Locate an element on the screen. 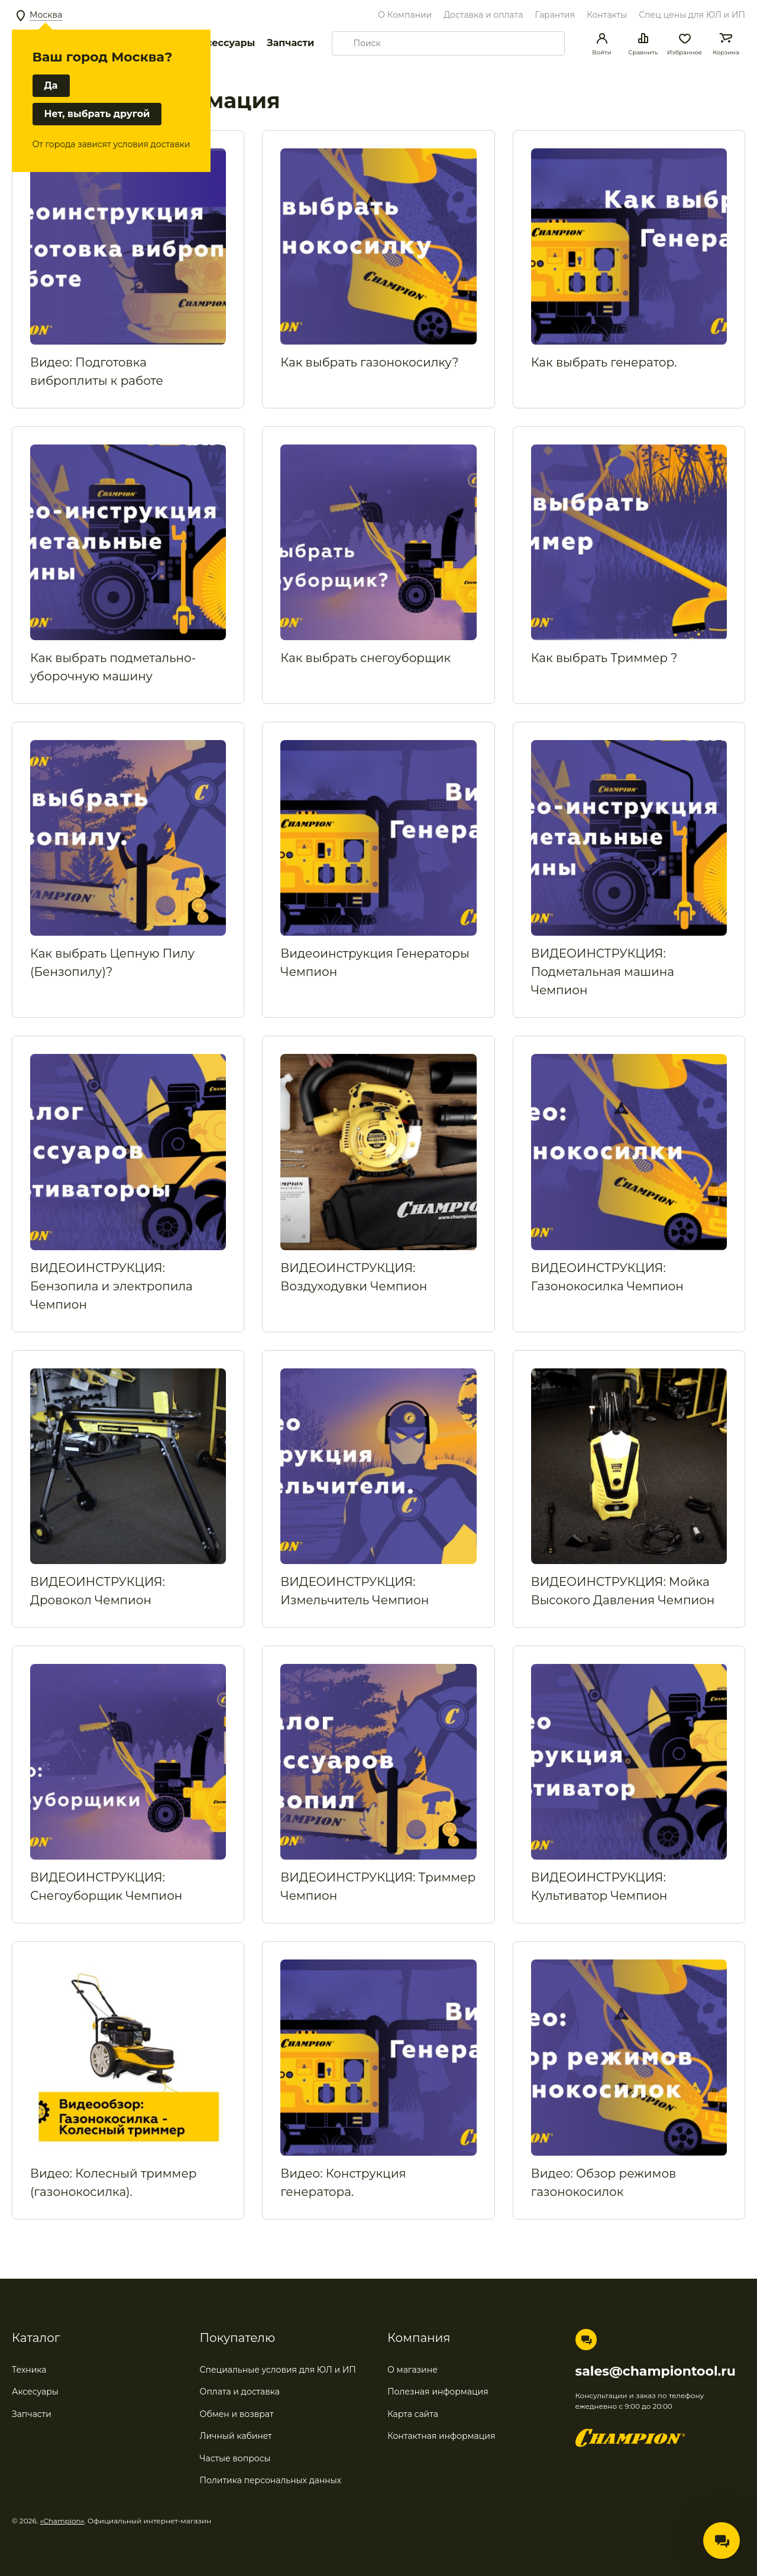 This screenshot has height=2576, width=757. О Компании is located at coordinates (405, 14).